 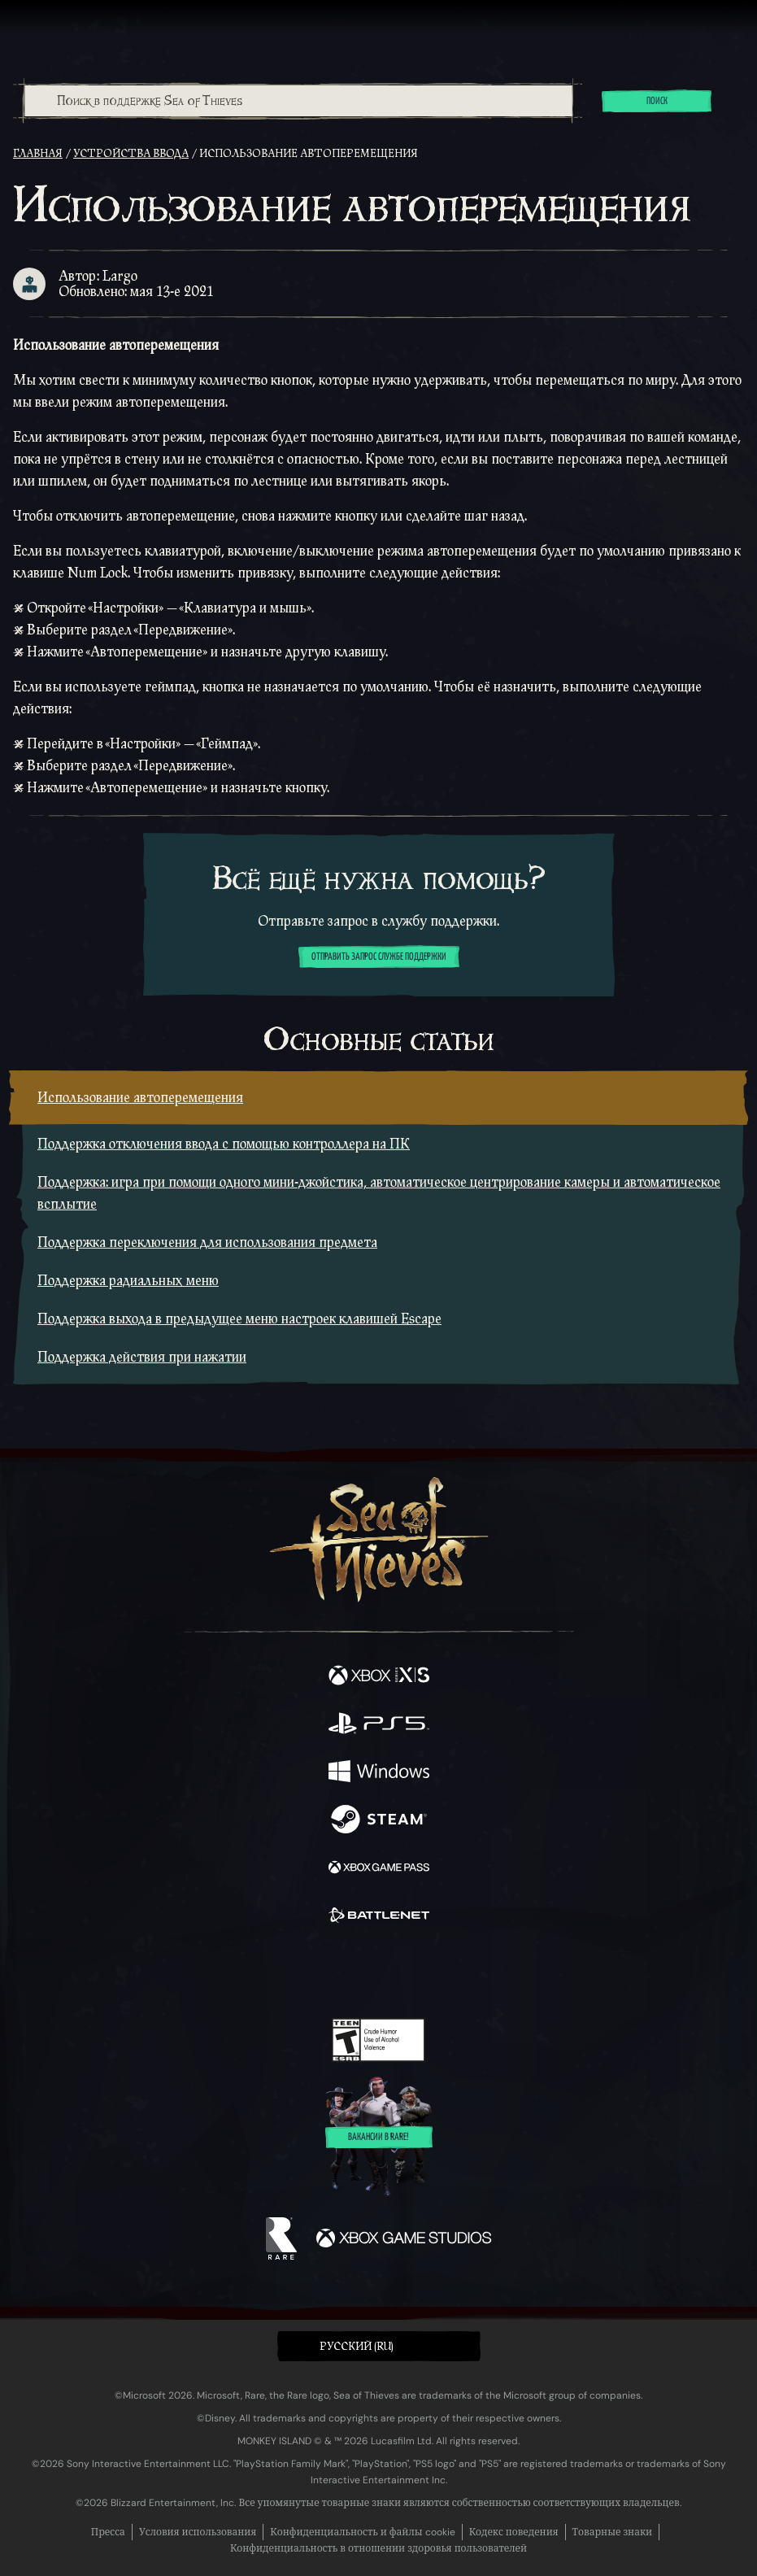 I want to click on [Доступно на Playstation®5], so click(x=379, y=1724).